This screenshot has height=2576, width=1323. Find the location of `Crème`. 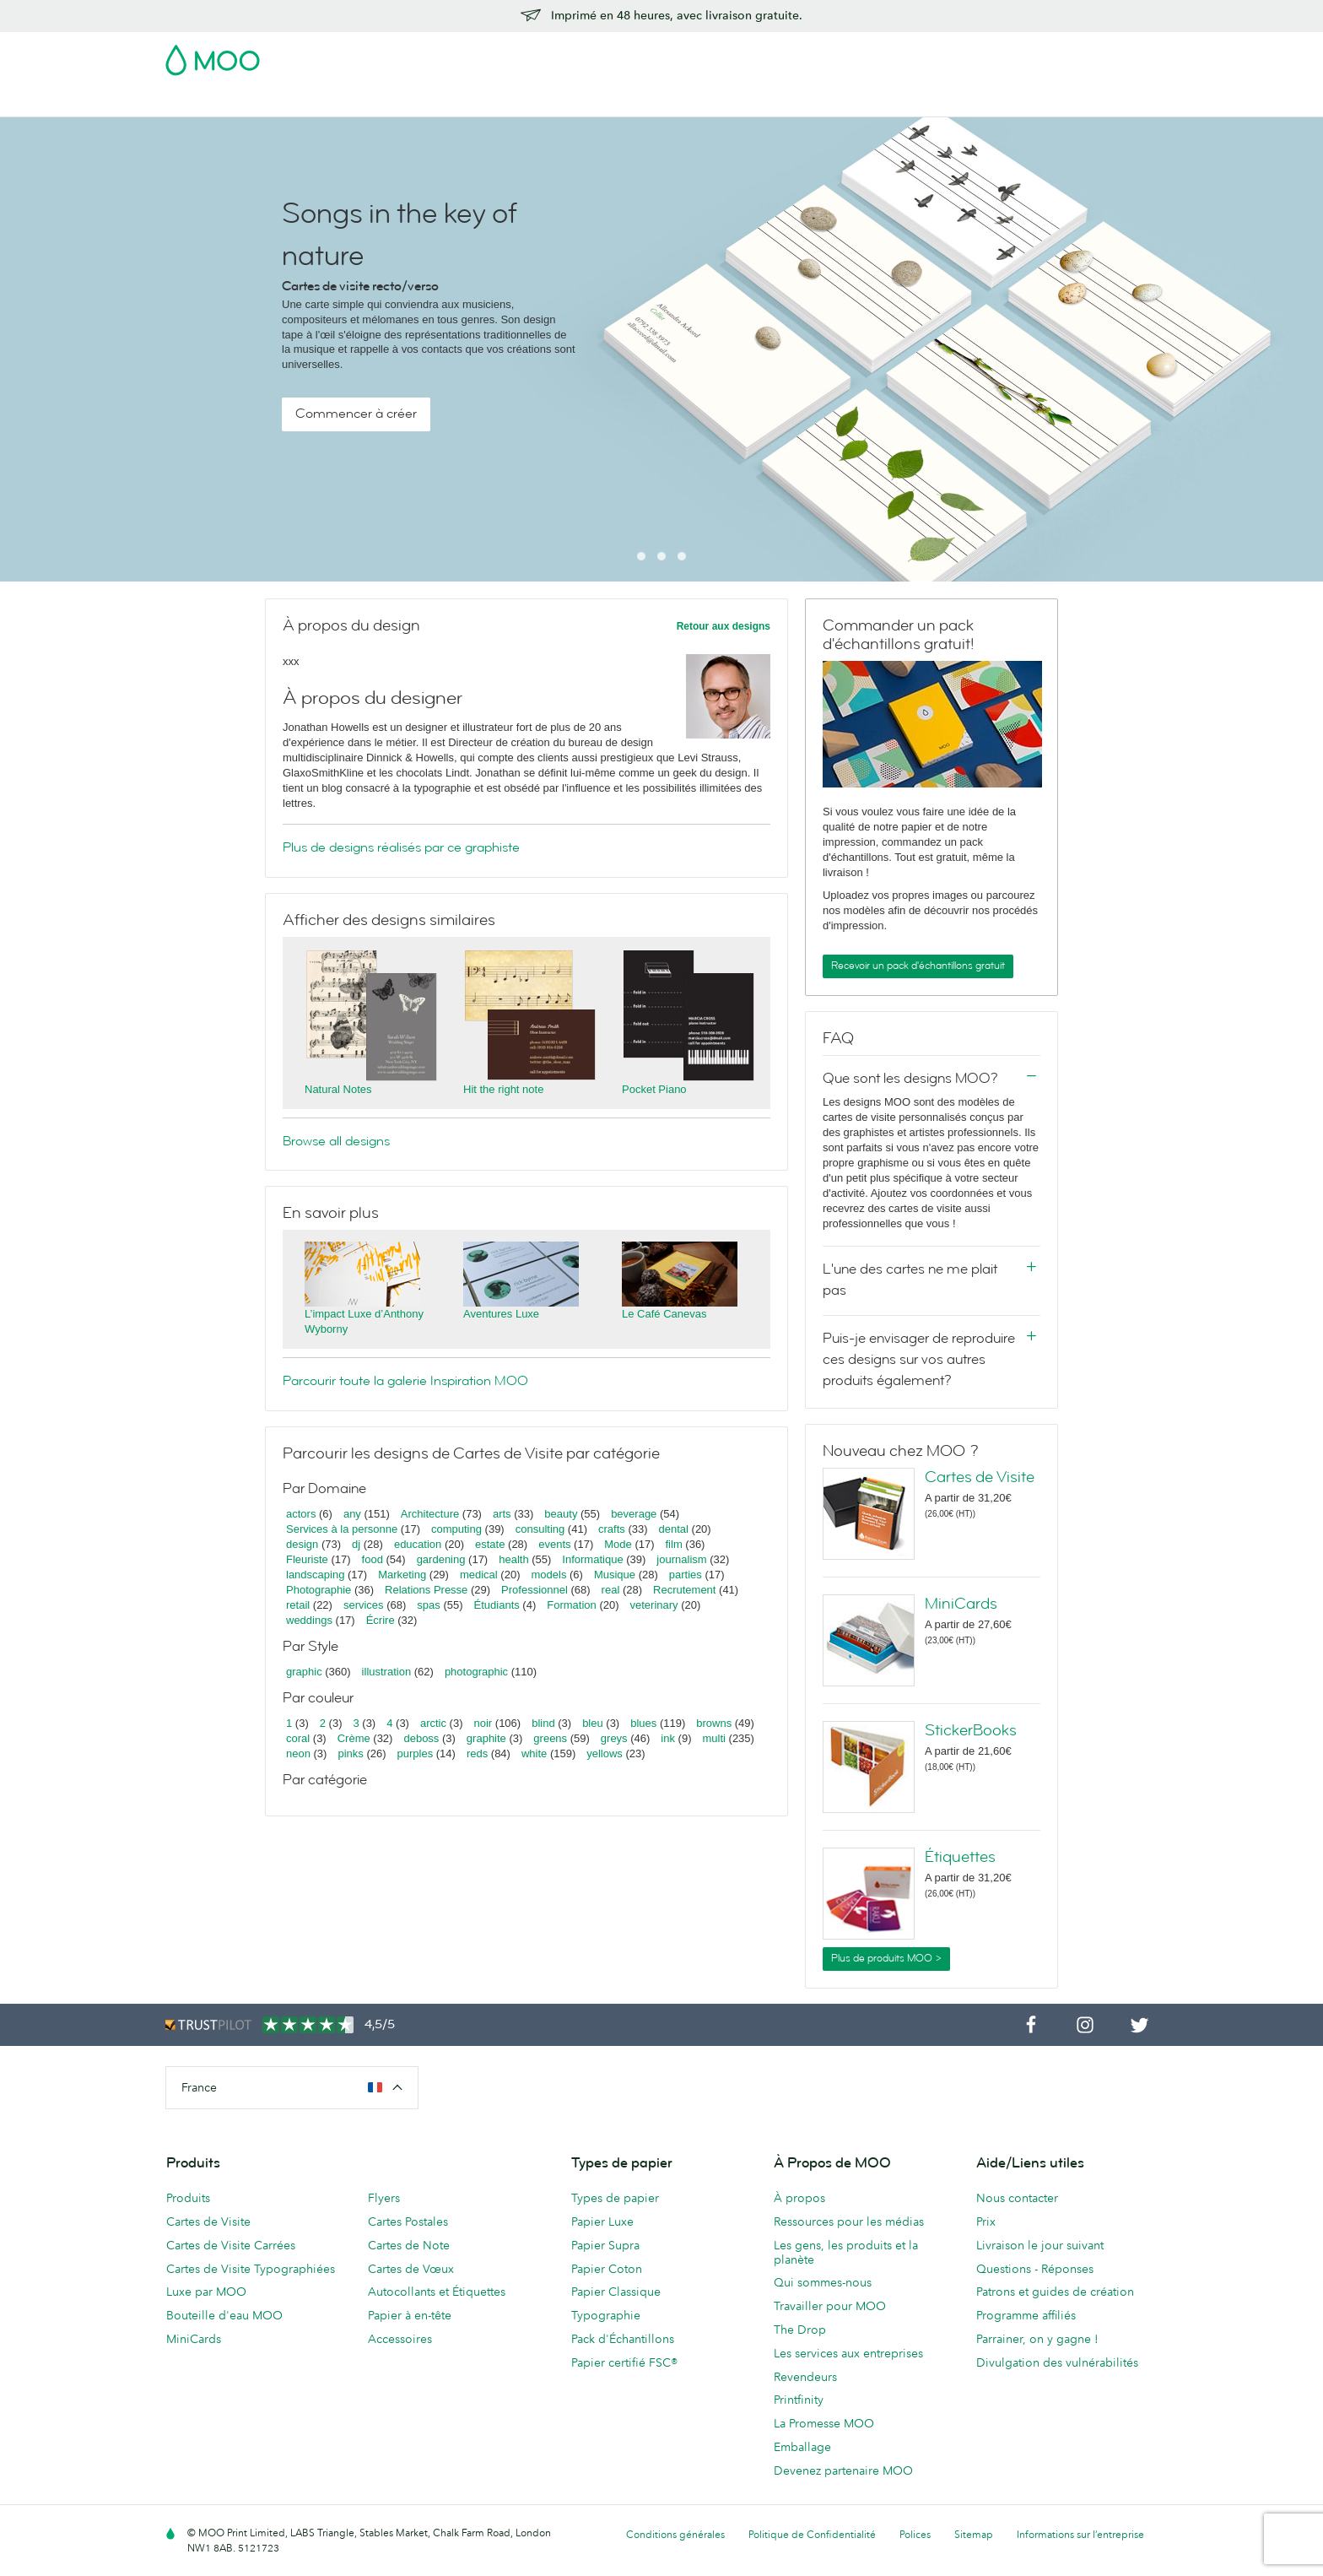

Crème is located at coordinates (354, 1738).